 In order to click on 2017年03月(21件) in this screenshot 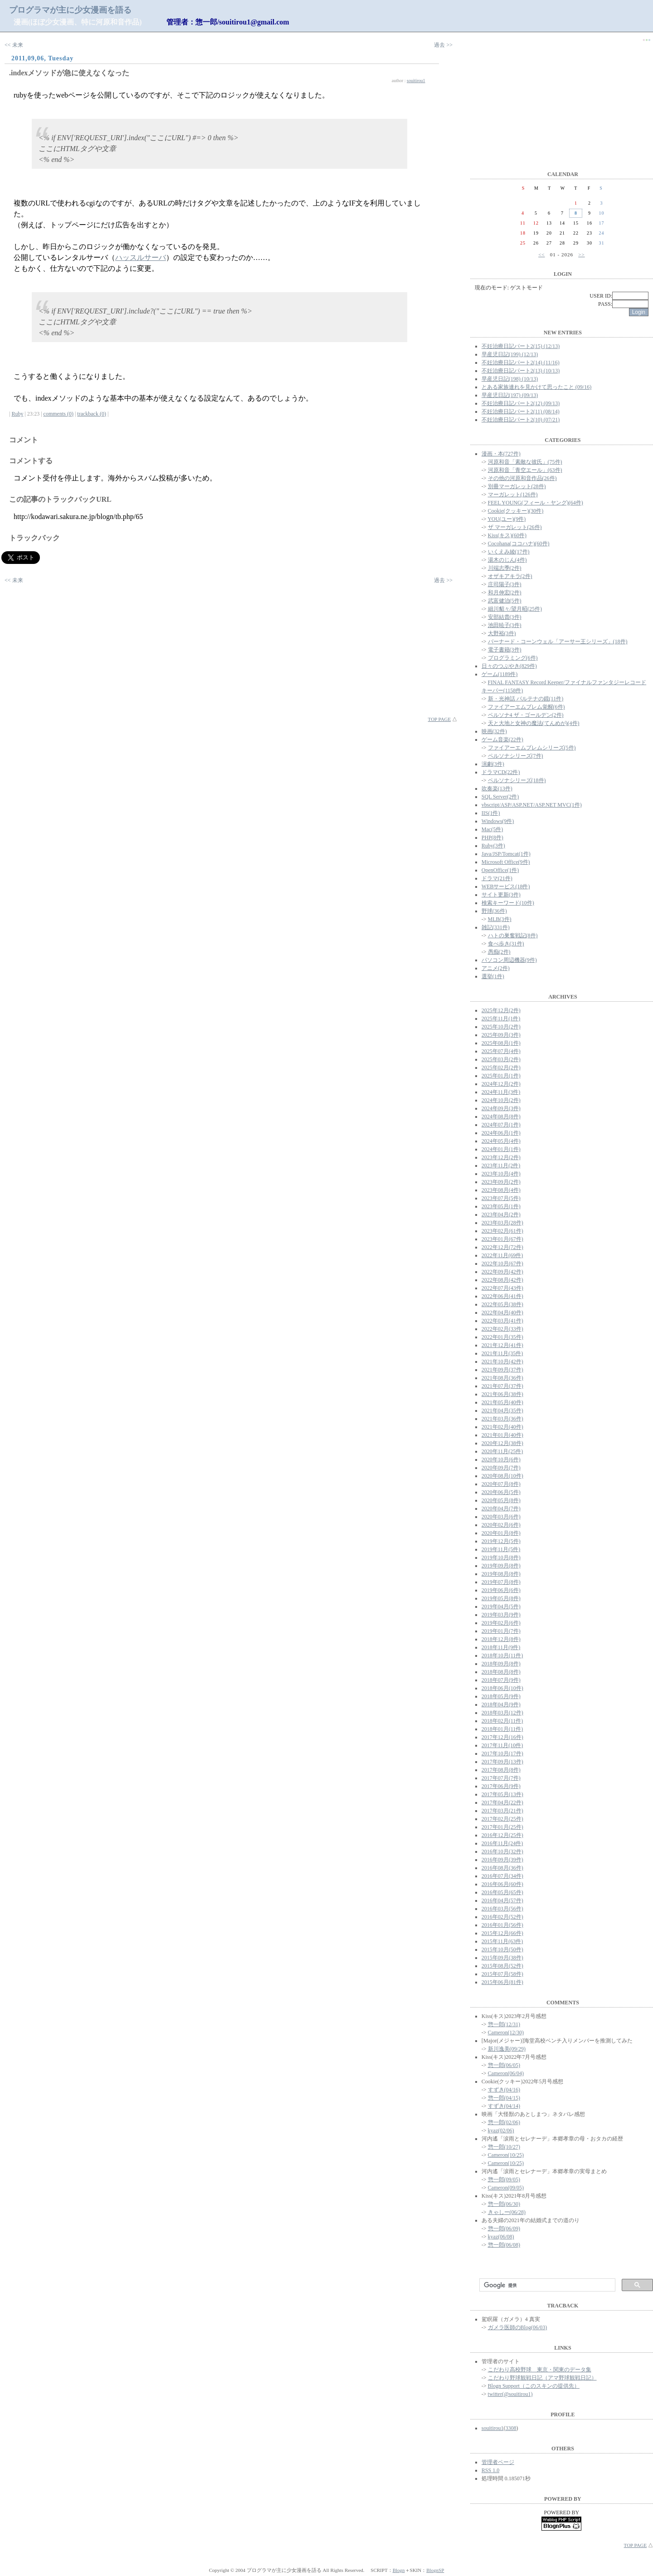, I will do `click(502, 1810)`.